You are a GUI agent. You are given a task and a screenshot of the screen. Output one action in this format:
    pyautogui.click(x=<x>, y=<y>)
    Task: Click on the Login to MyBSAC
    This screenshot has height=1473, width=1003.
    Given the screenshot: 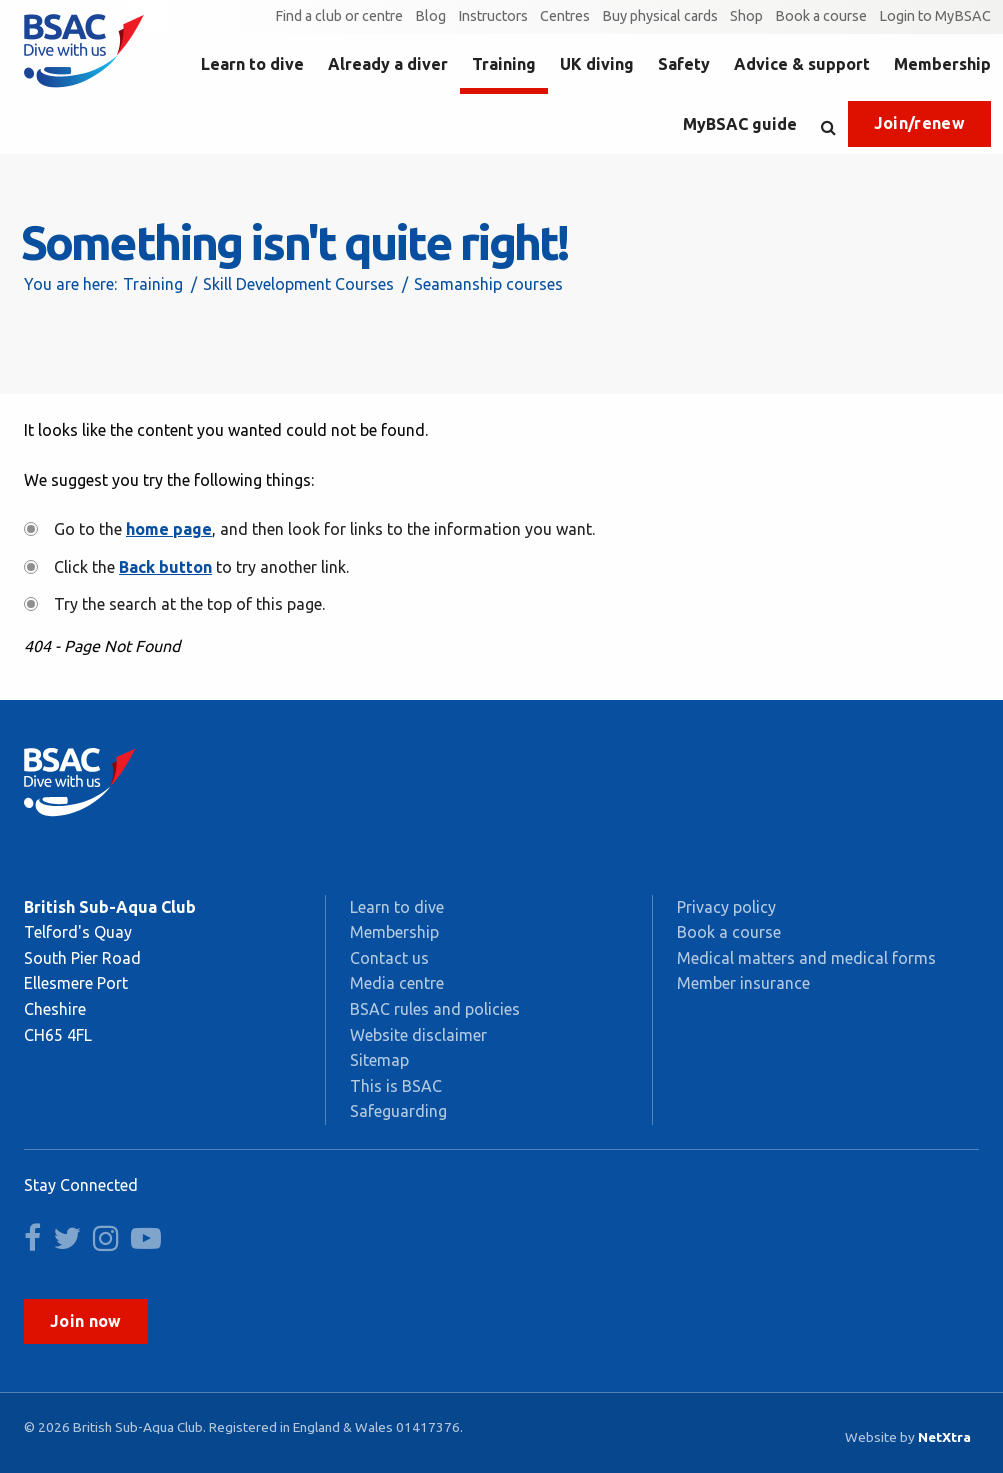 What is the action you would take?
    pyautogui.click(x=935, y=16)
    